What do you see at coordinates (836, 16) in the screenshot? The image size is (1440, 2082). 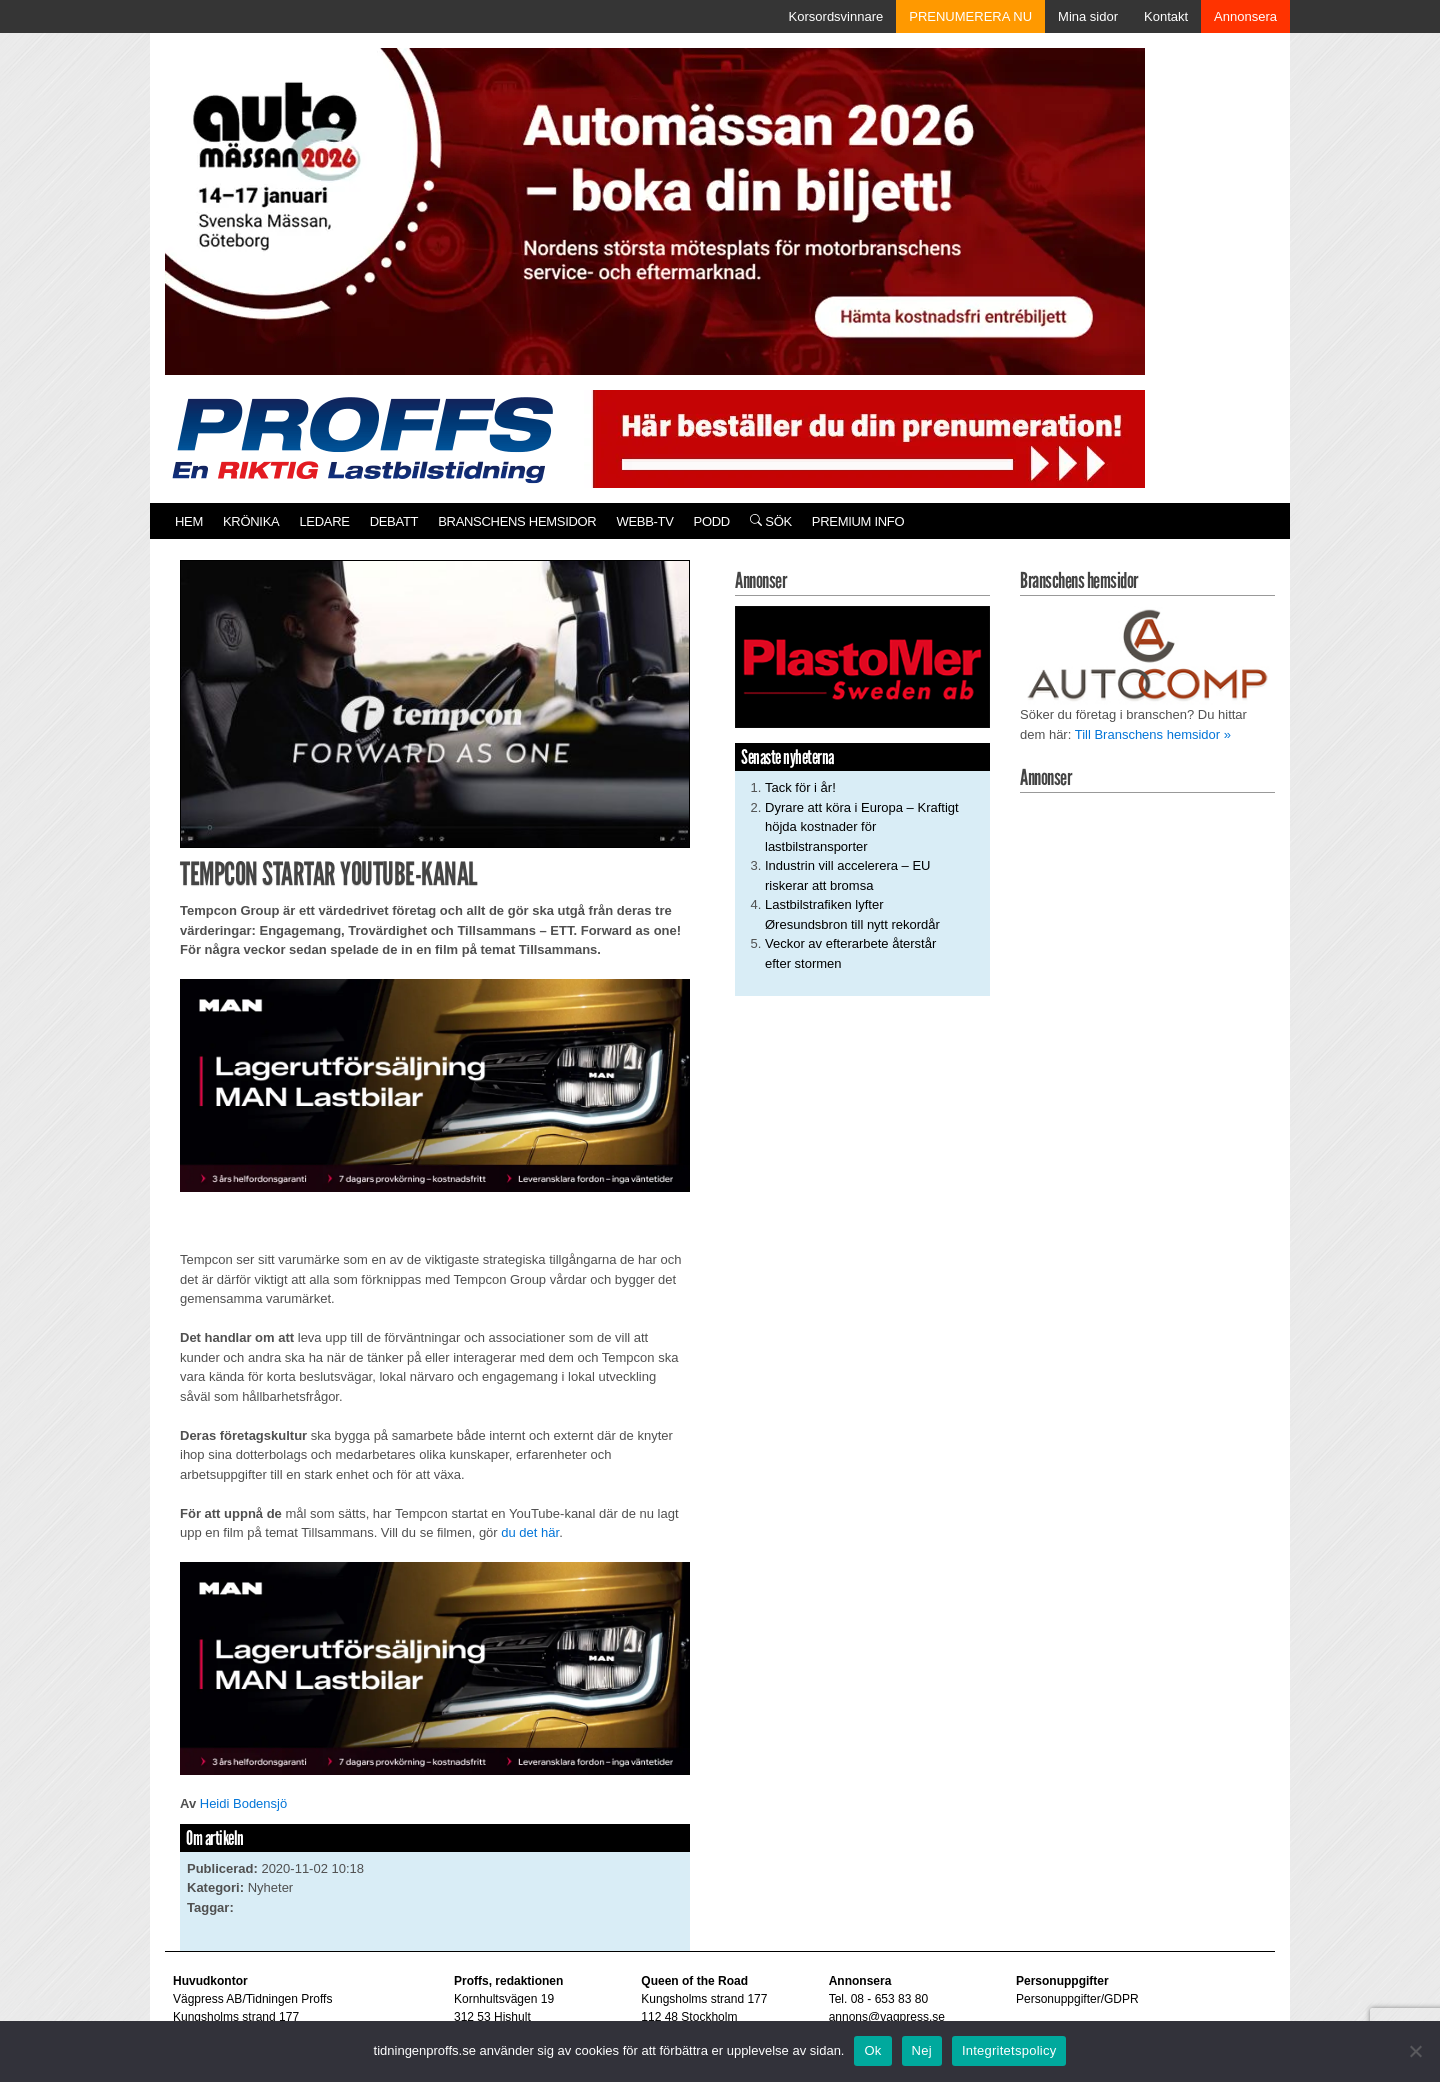 I see `Korsordsvinnare` at bounding box center [836, 16].